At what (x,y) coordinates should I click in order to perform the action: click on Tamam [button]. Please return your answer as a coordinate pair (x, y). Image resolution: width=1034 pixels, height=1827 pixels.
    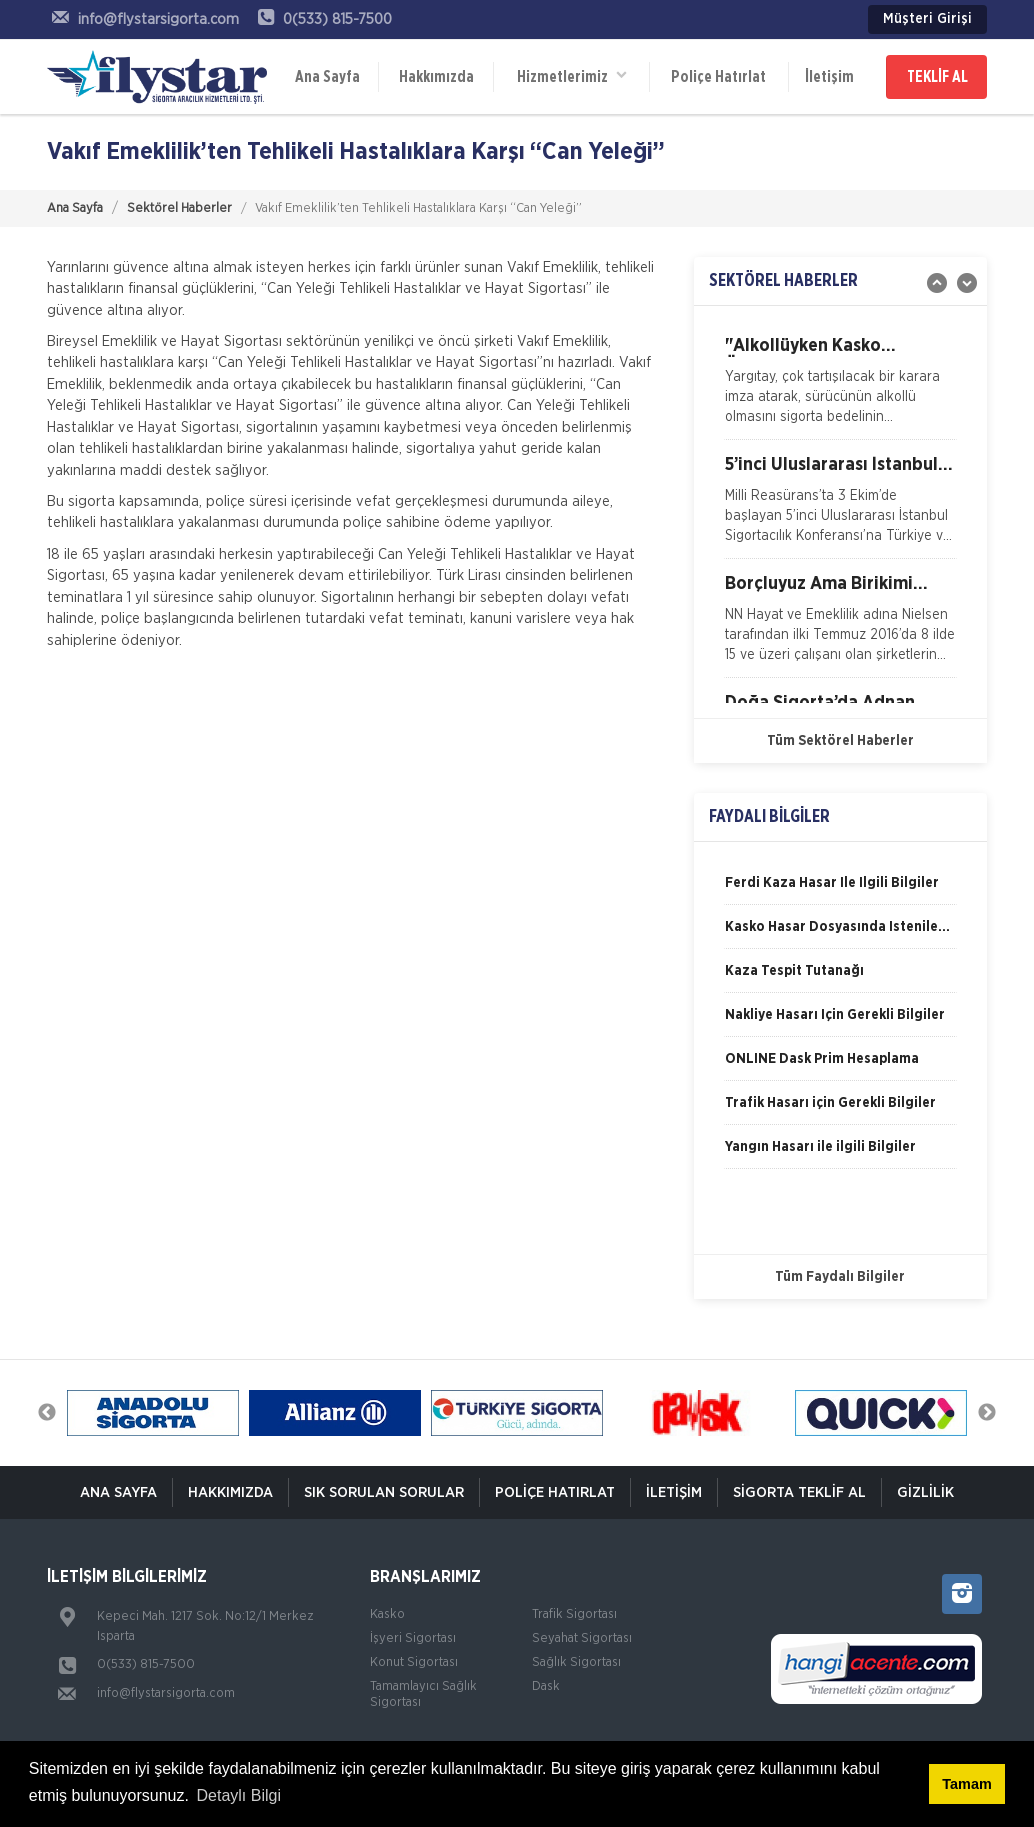
    Looking at the image, I should click on (966, 1784).